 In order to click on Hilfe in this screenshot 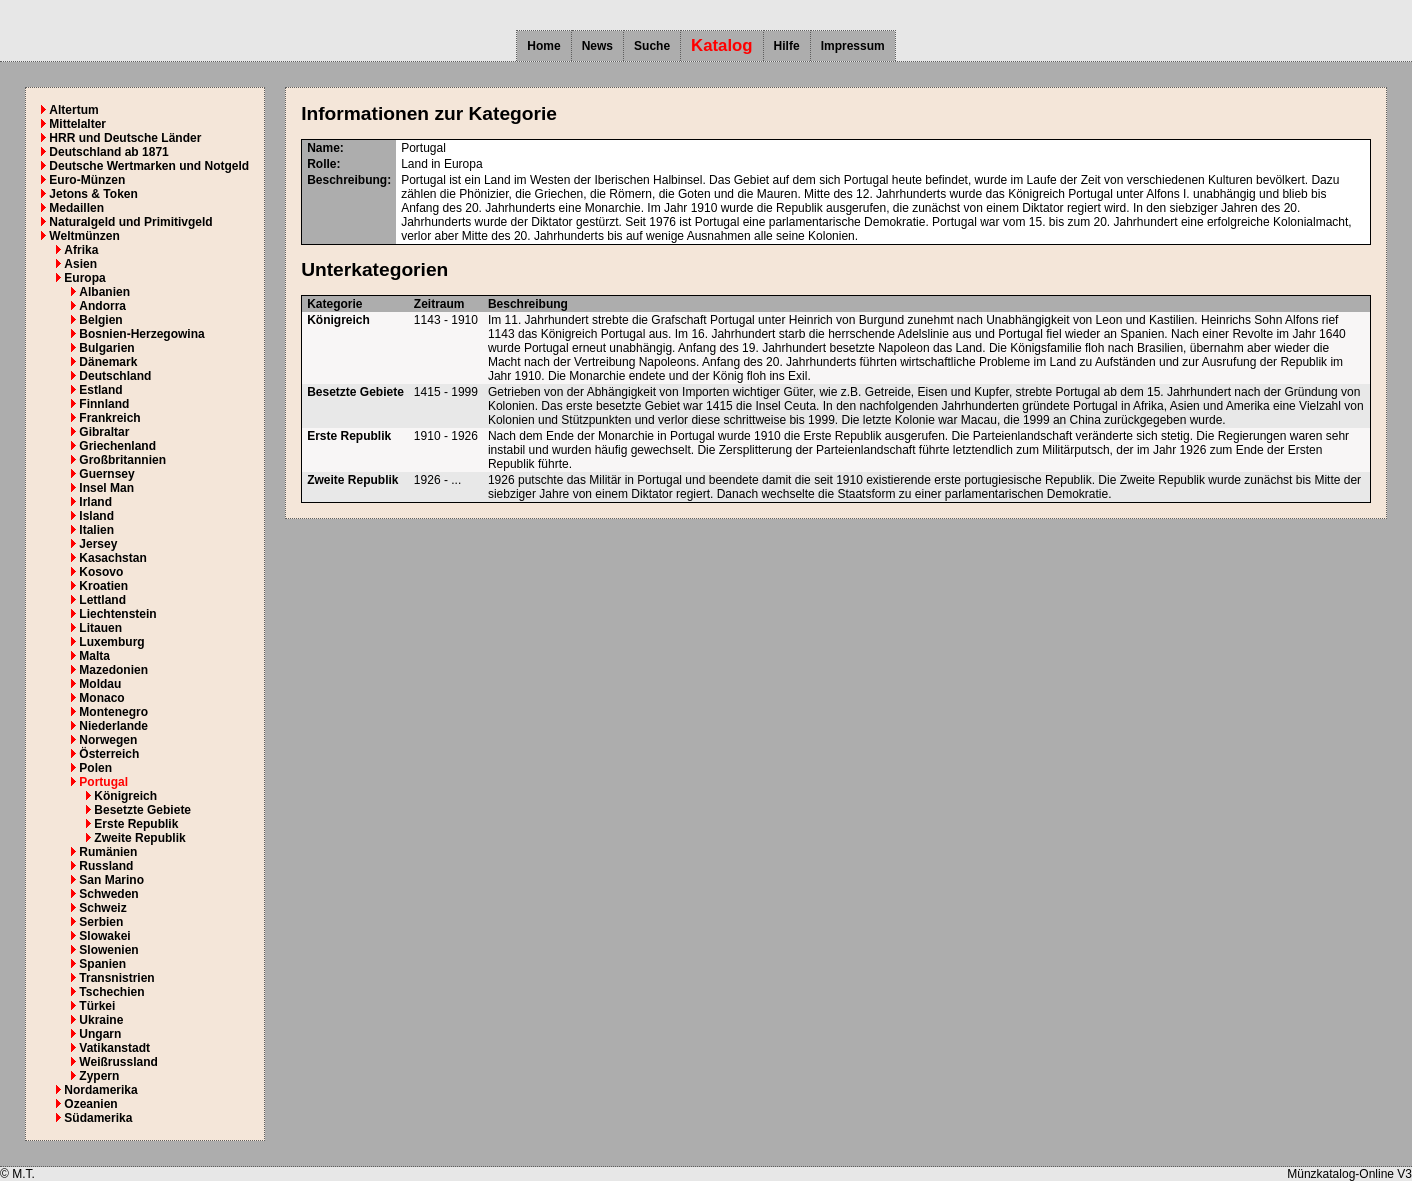, I will do `click(787, 46)`.